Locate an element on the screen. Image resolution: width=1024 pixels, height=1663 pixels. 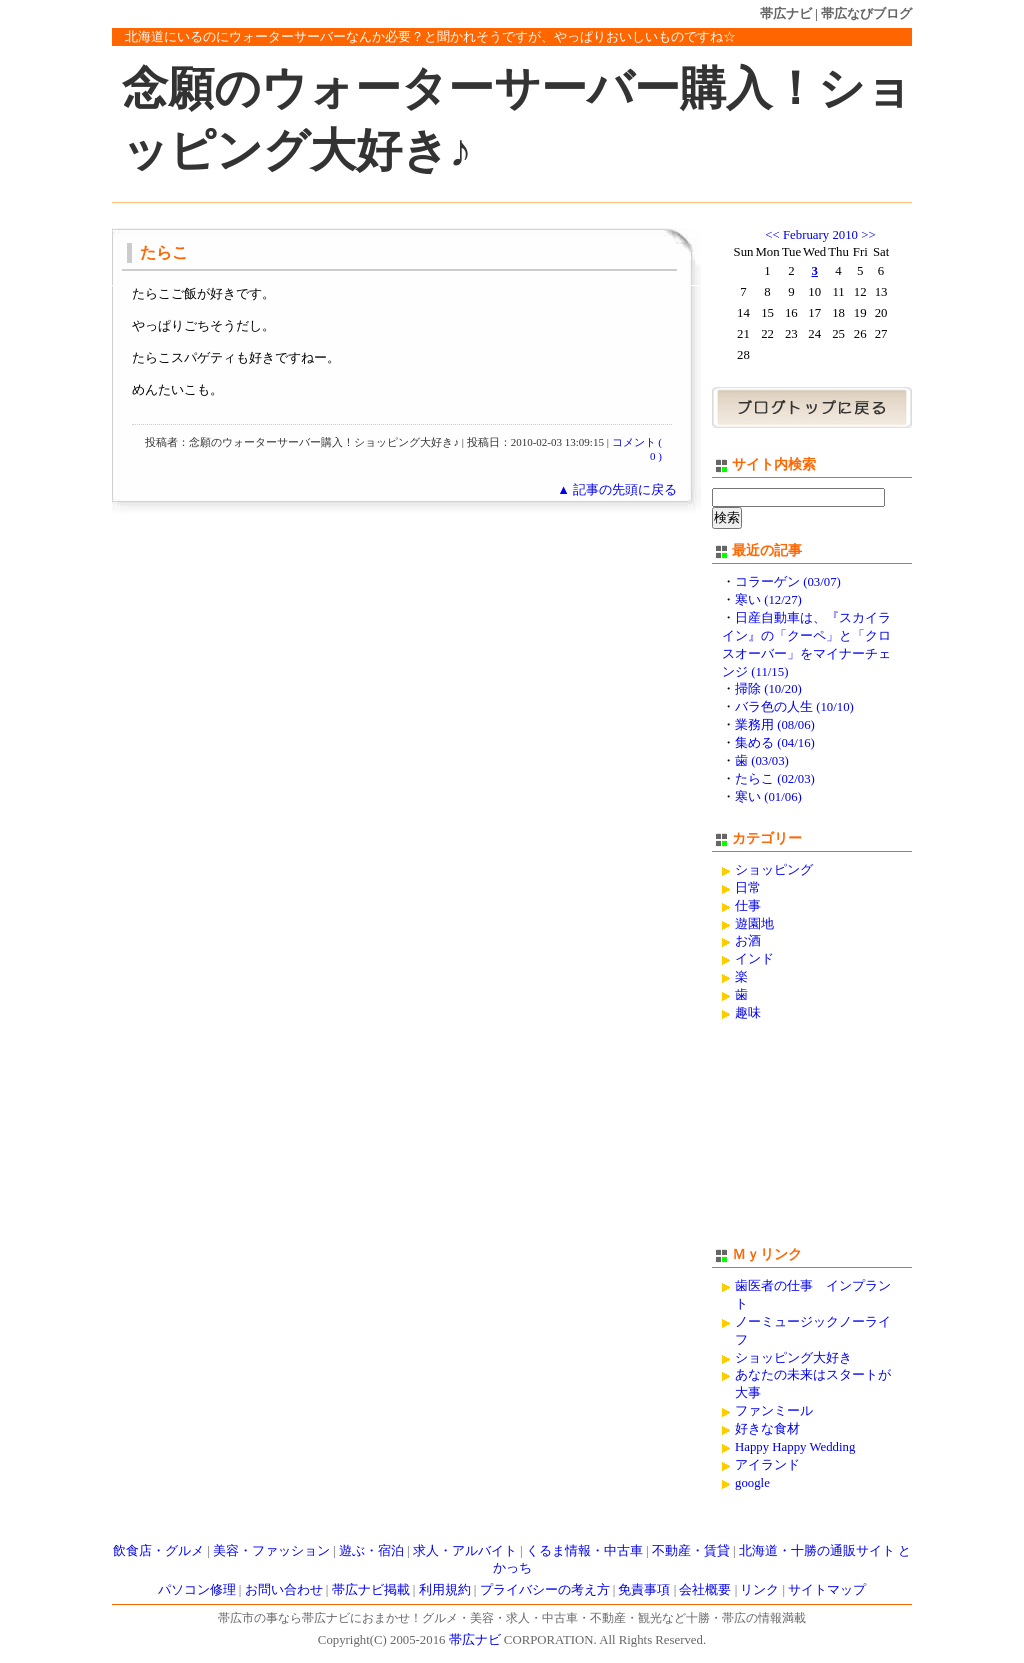
遊園地 is located at coordinates (754, 924).